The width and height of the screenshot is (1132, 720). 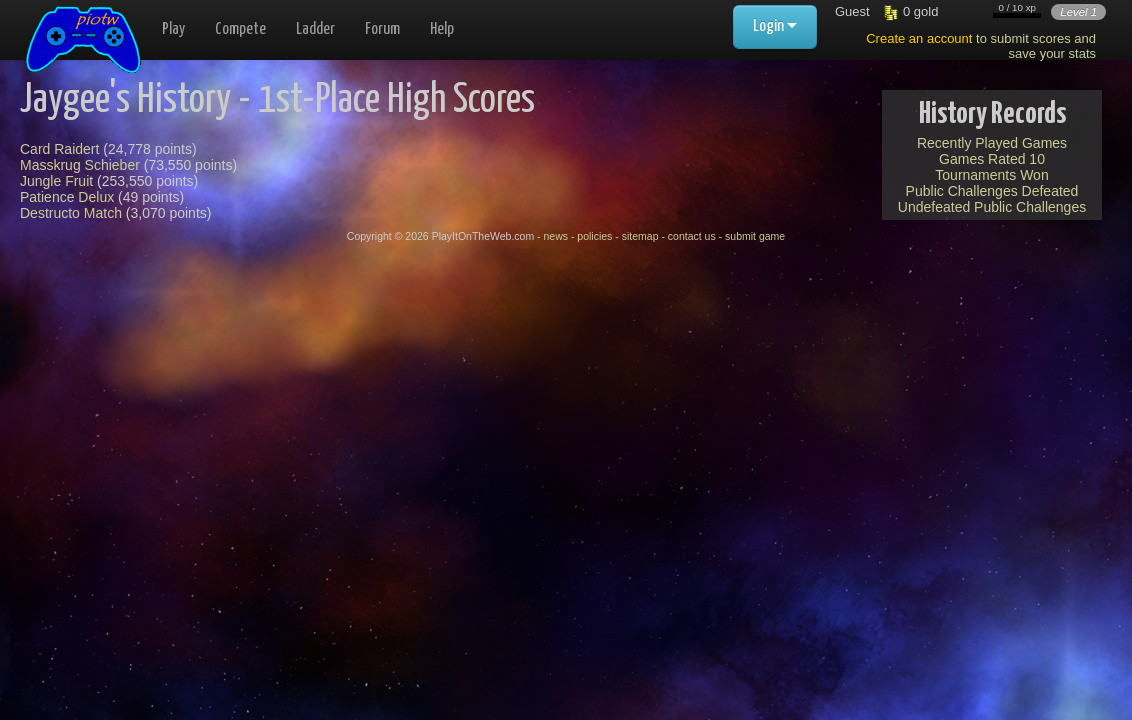 What do you see at coordinates (992, 191) in the screenshot?
I see `Public Challenges Defeated` at bounding box center [992, 191].